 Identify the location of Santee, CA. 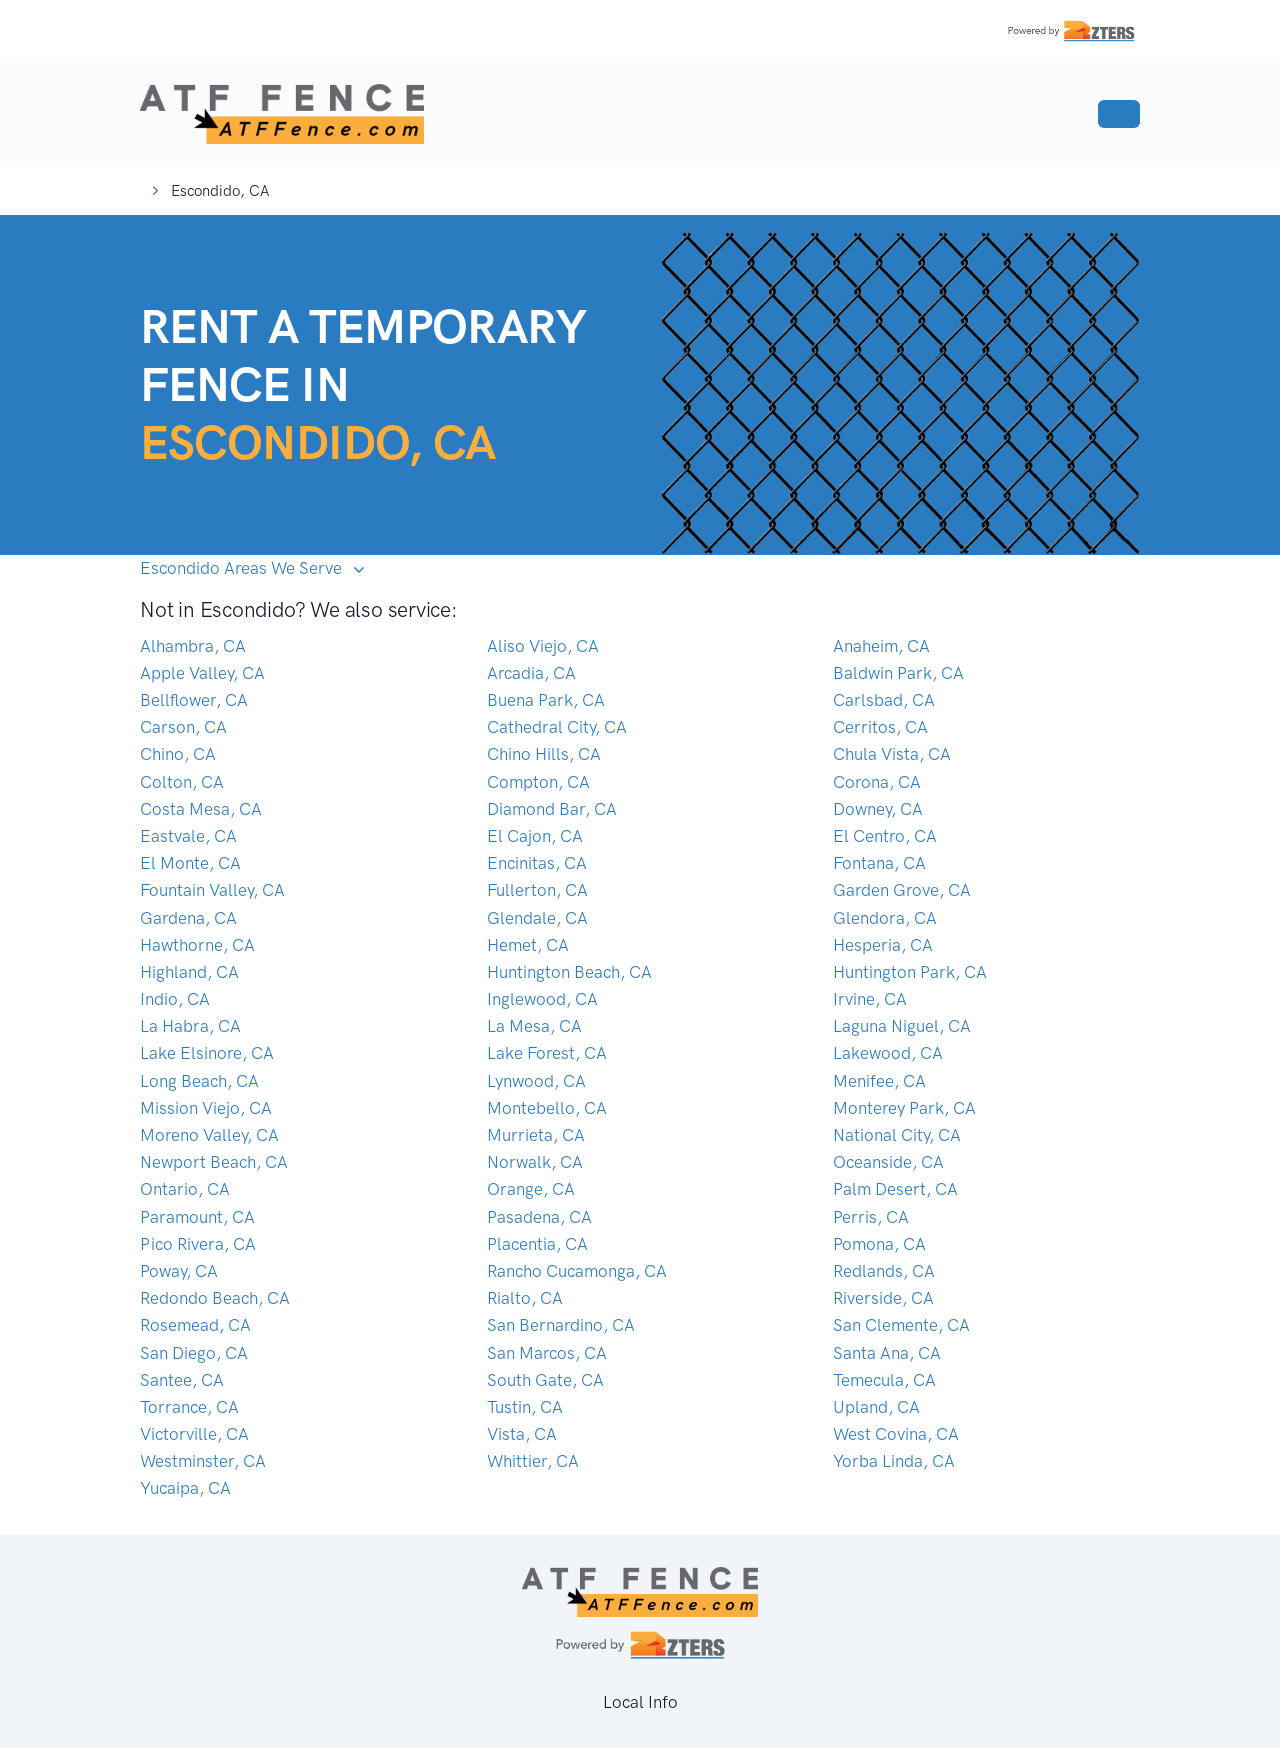
(182, 1380).